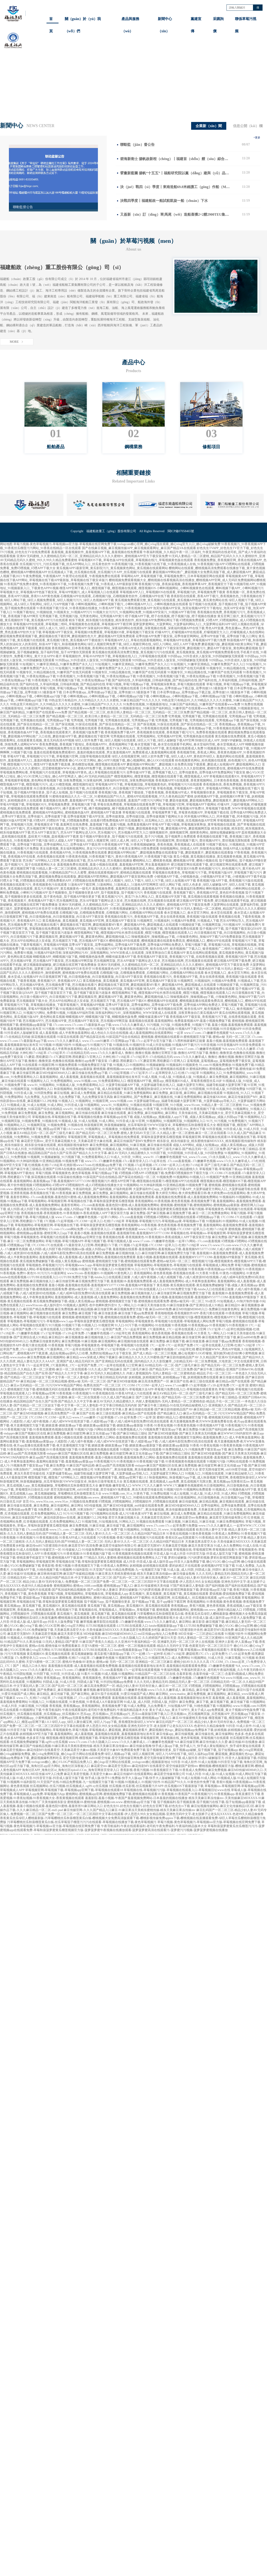  What do you see at coordinates (81, 1000) in the screenshot?
I see `芭乐视频最新下载大全_芭乐APP在线网站进入安卓版_芭乐视频官方下载_芭乐视频APP下载IOS` at bounding box center [81, 1000].